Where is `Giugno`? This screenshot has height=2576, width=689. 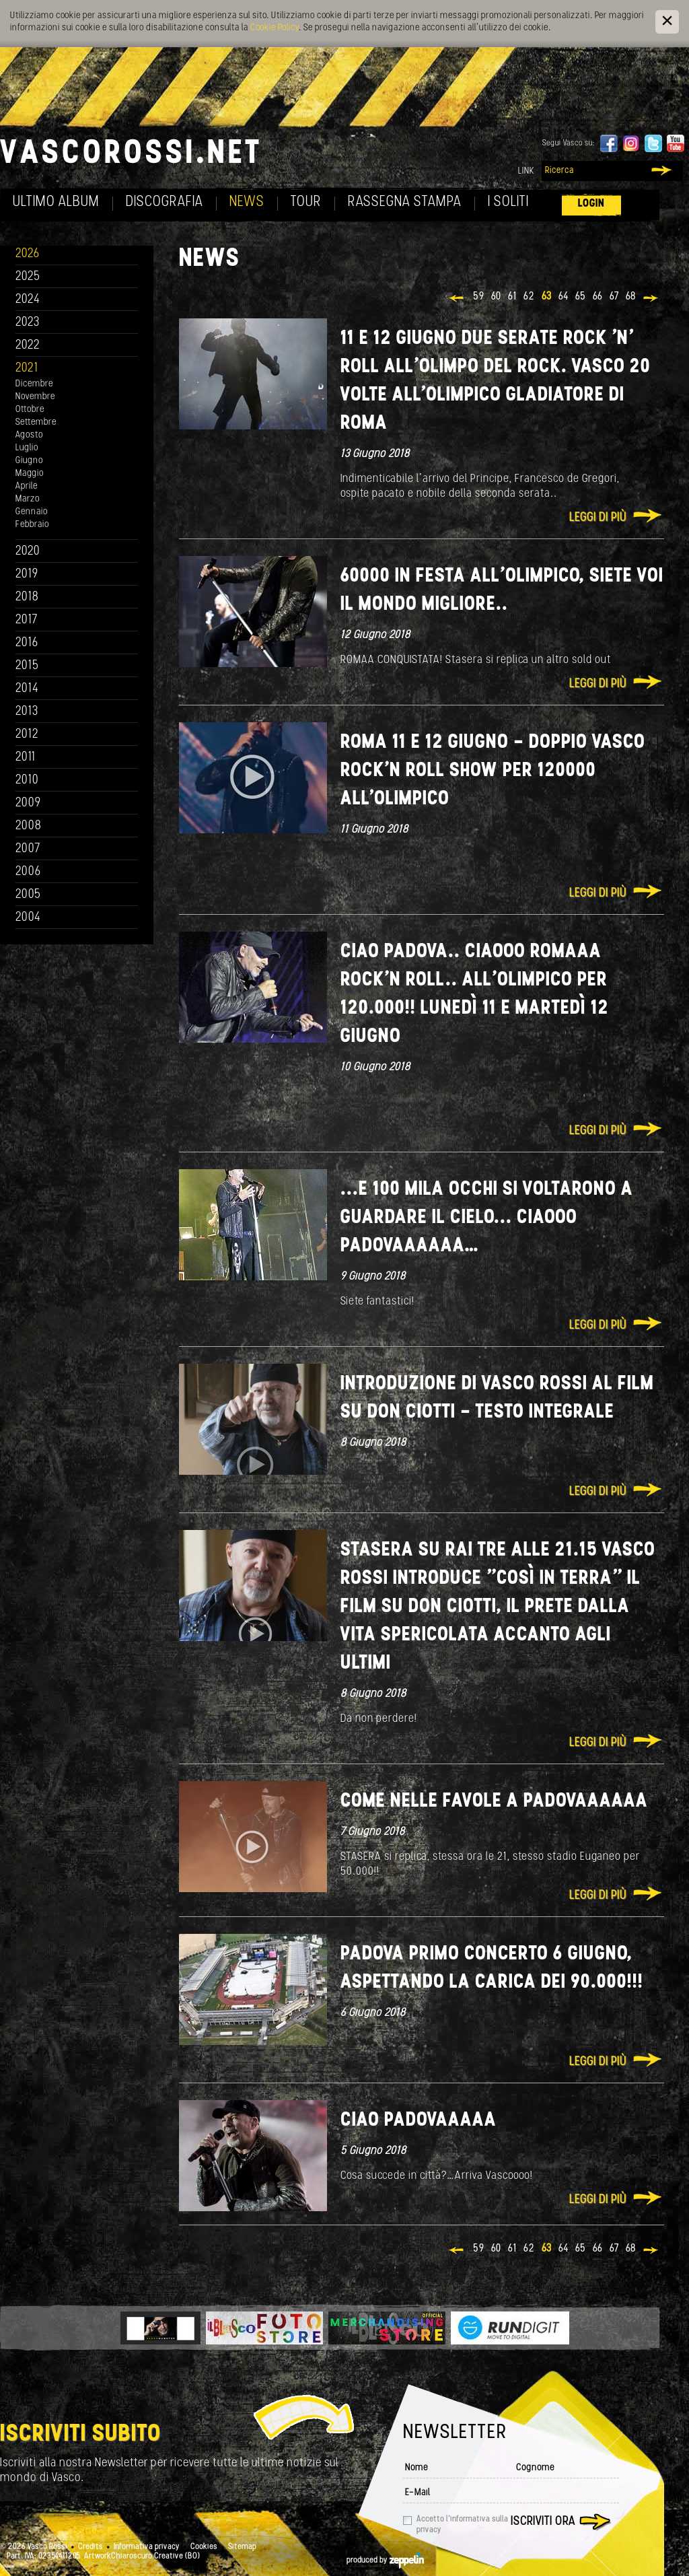 Giugno is located at coordinates (29, 461).